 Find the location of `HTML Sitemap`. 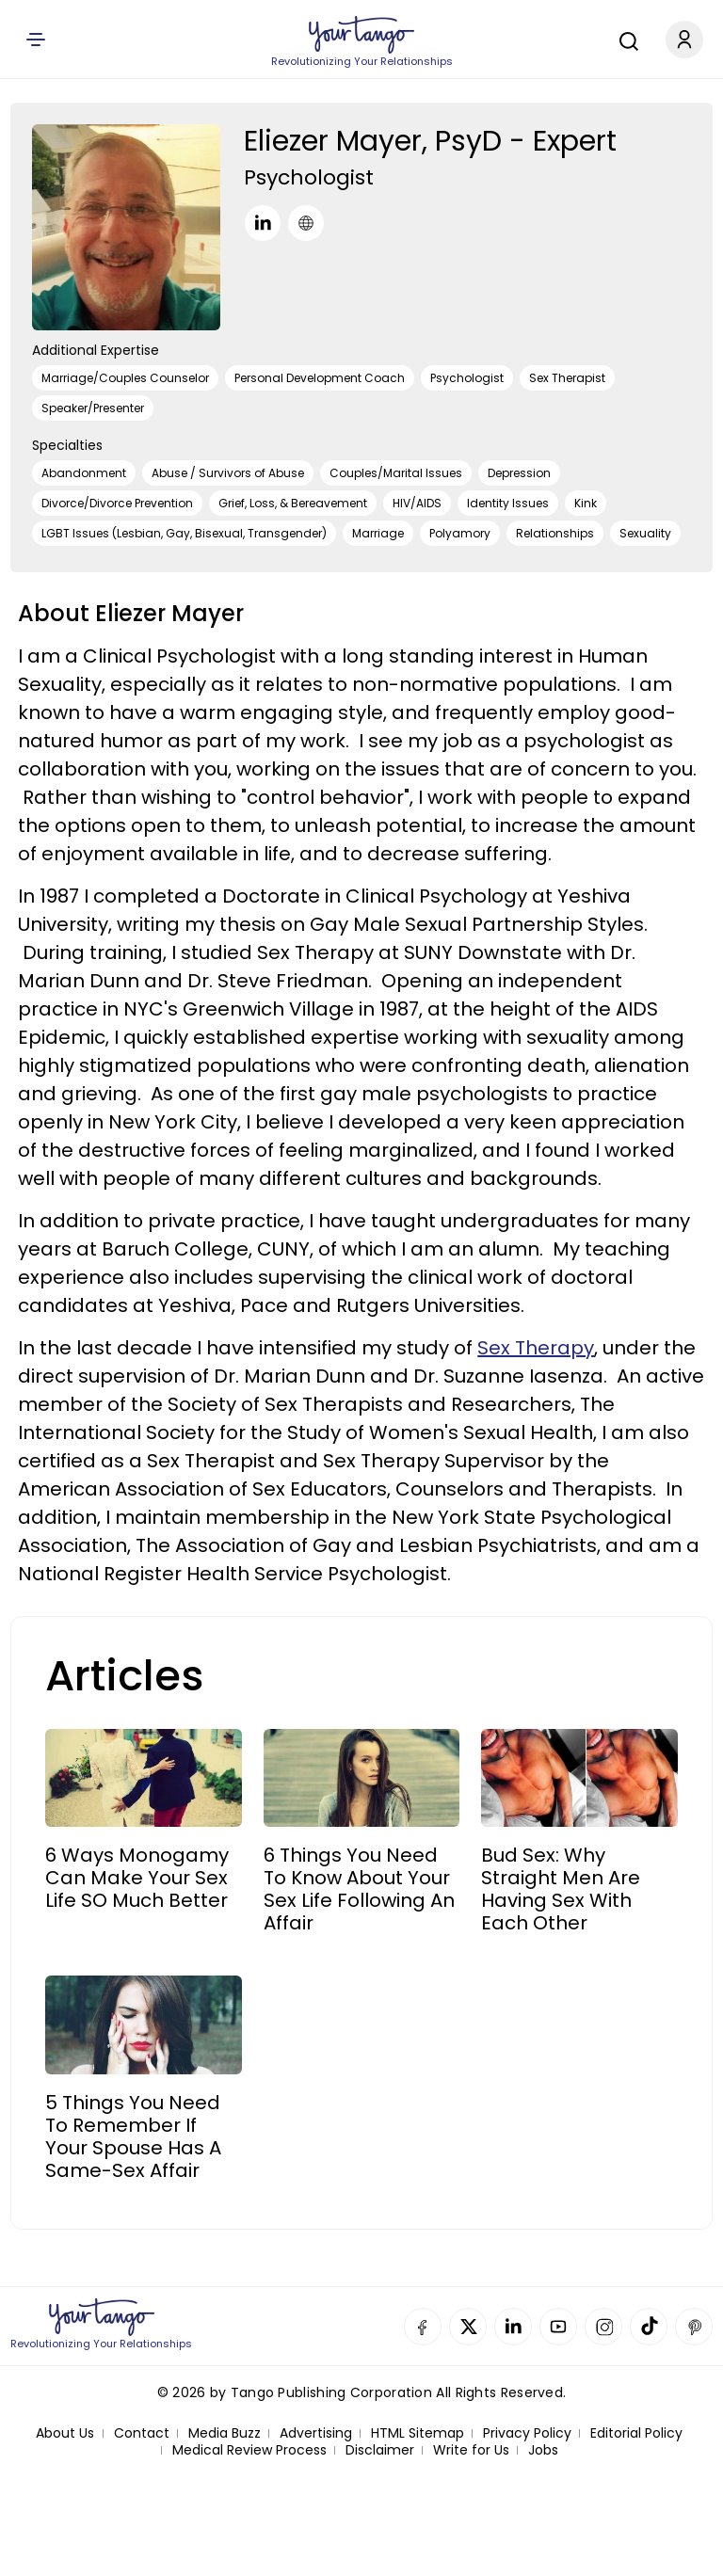

HTML Sitemap is located at coordinates (417, 2433).